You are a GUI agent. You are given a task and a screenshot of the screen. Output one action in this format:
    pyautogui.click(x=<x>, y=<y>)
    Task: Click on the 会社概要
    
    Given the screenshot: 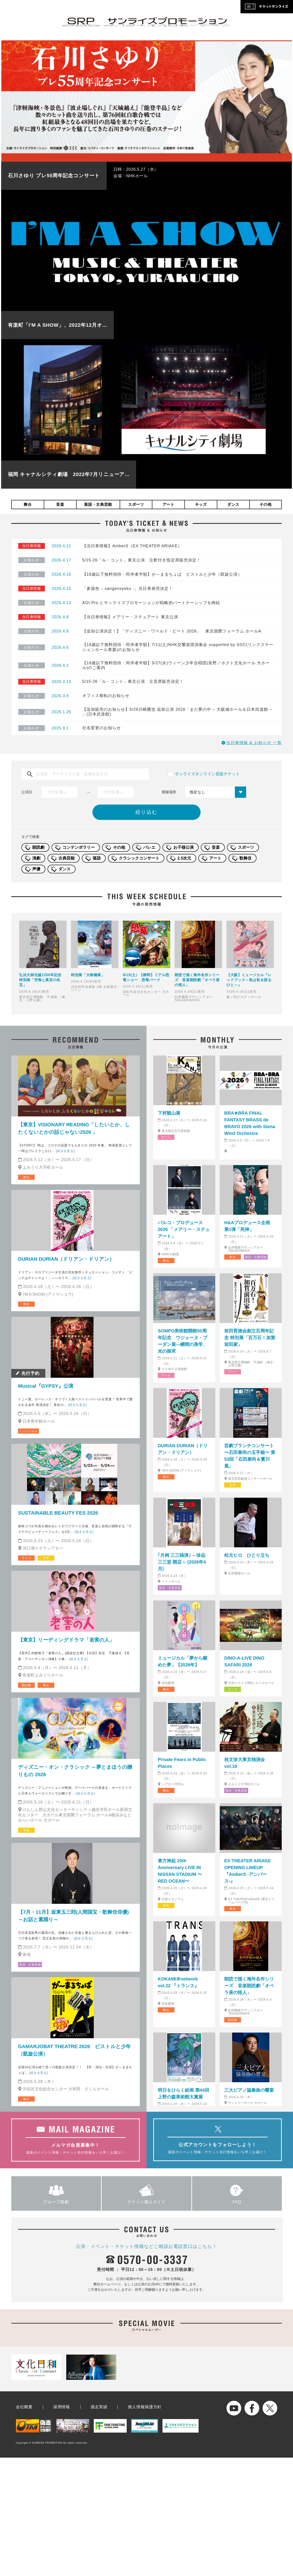 What is the action you would take?
    pyautogui.click(x=24, y=2407)
    